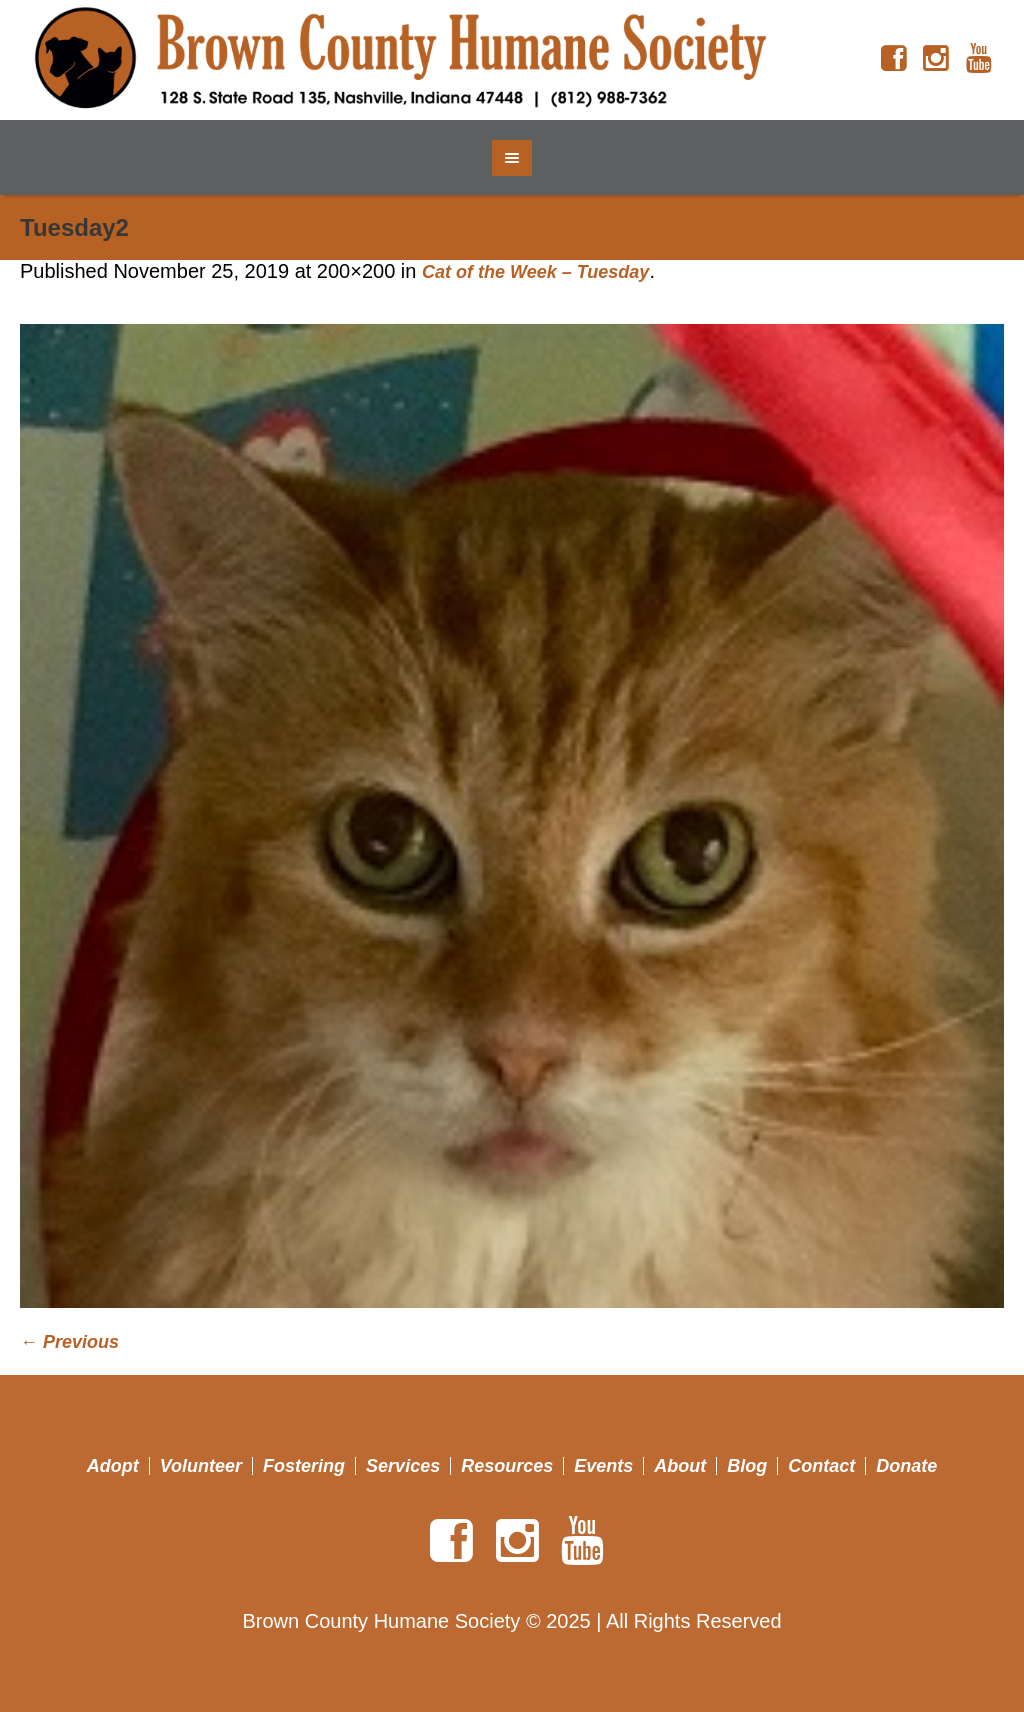  Describe the element at coordinates (69, 1342) in the screenshot. I see `← Previous` at that location.